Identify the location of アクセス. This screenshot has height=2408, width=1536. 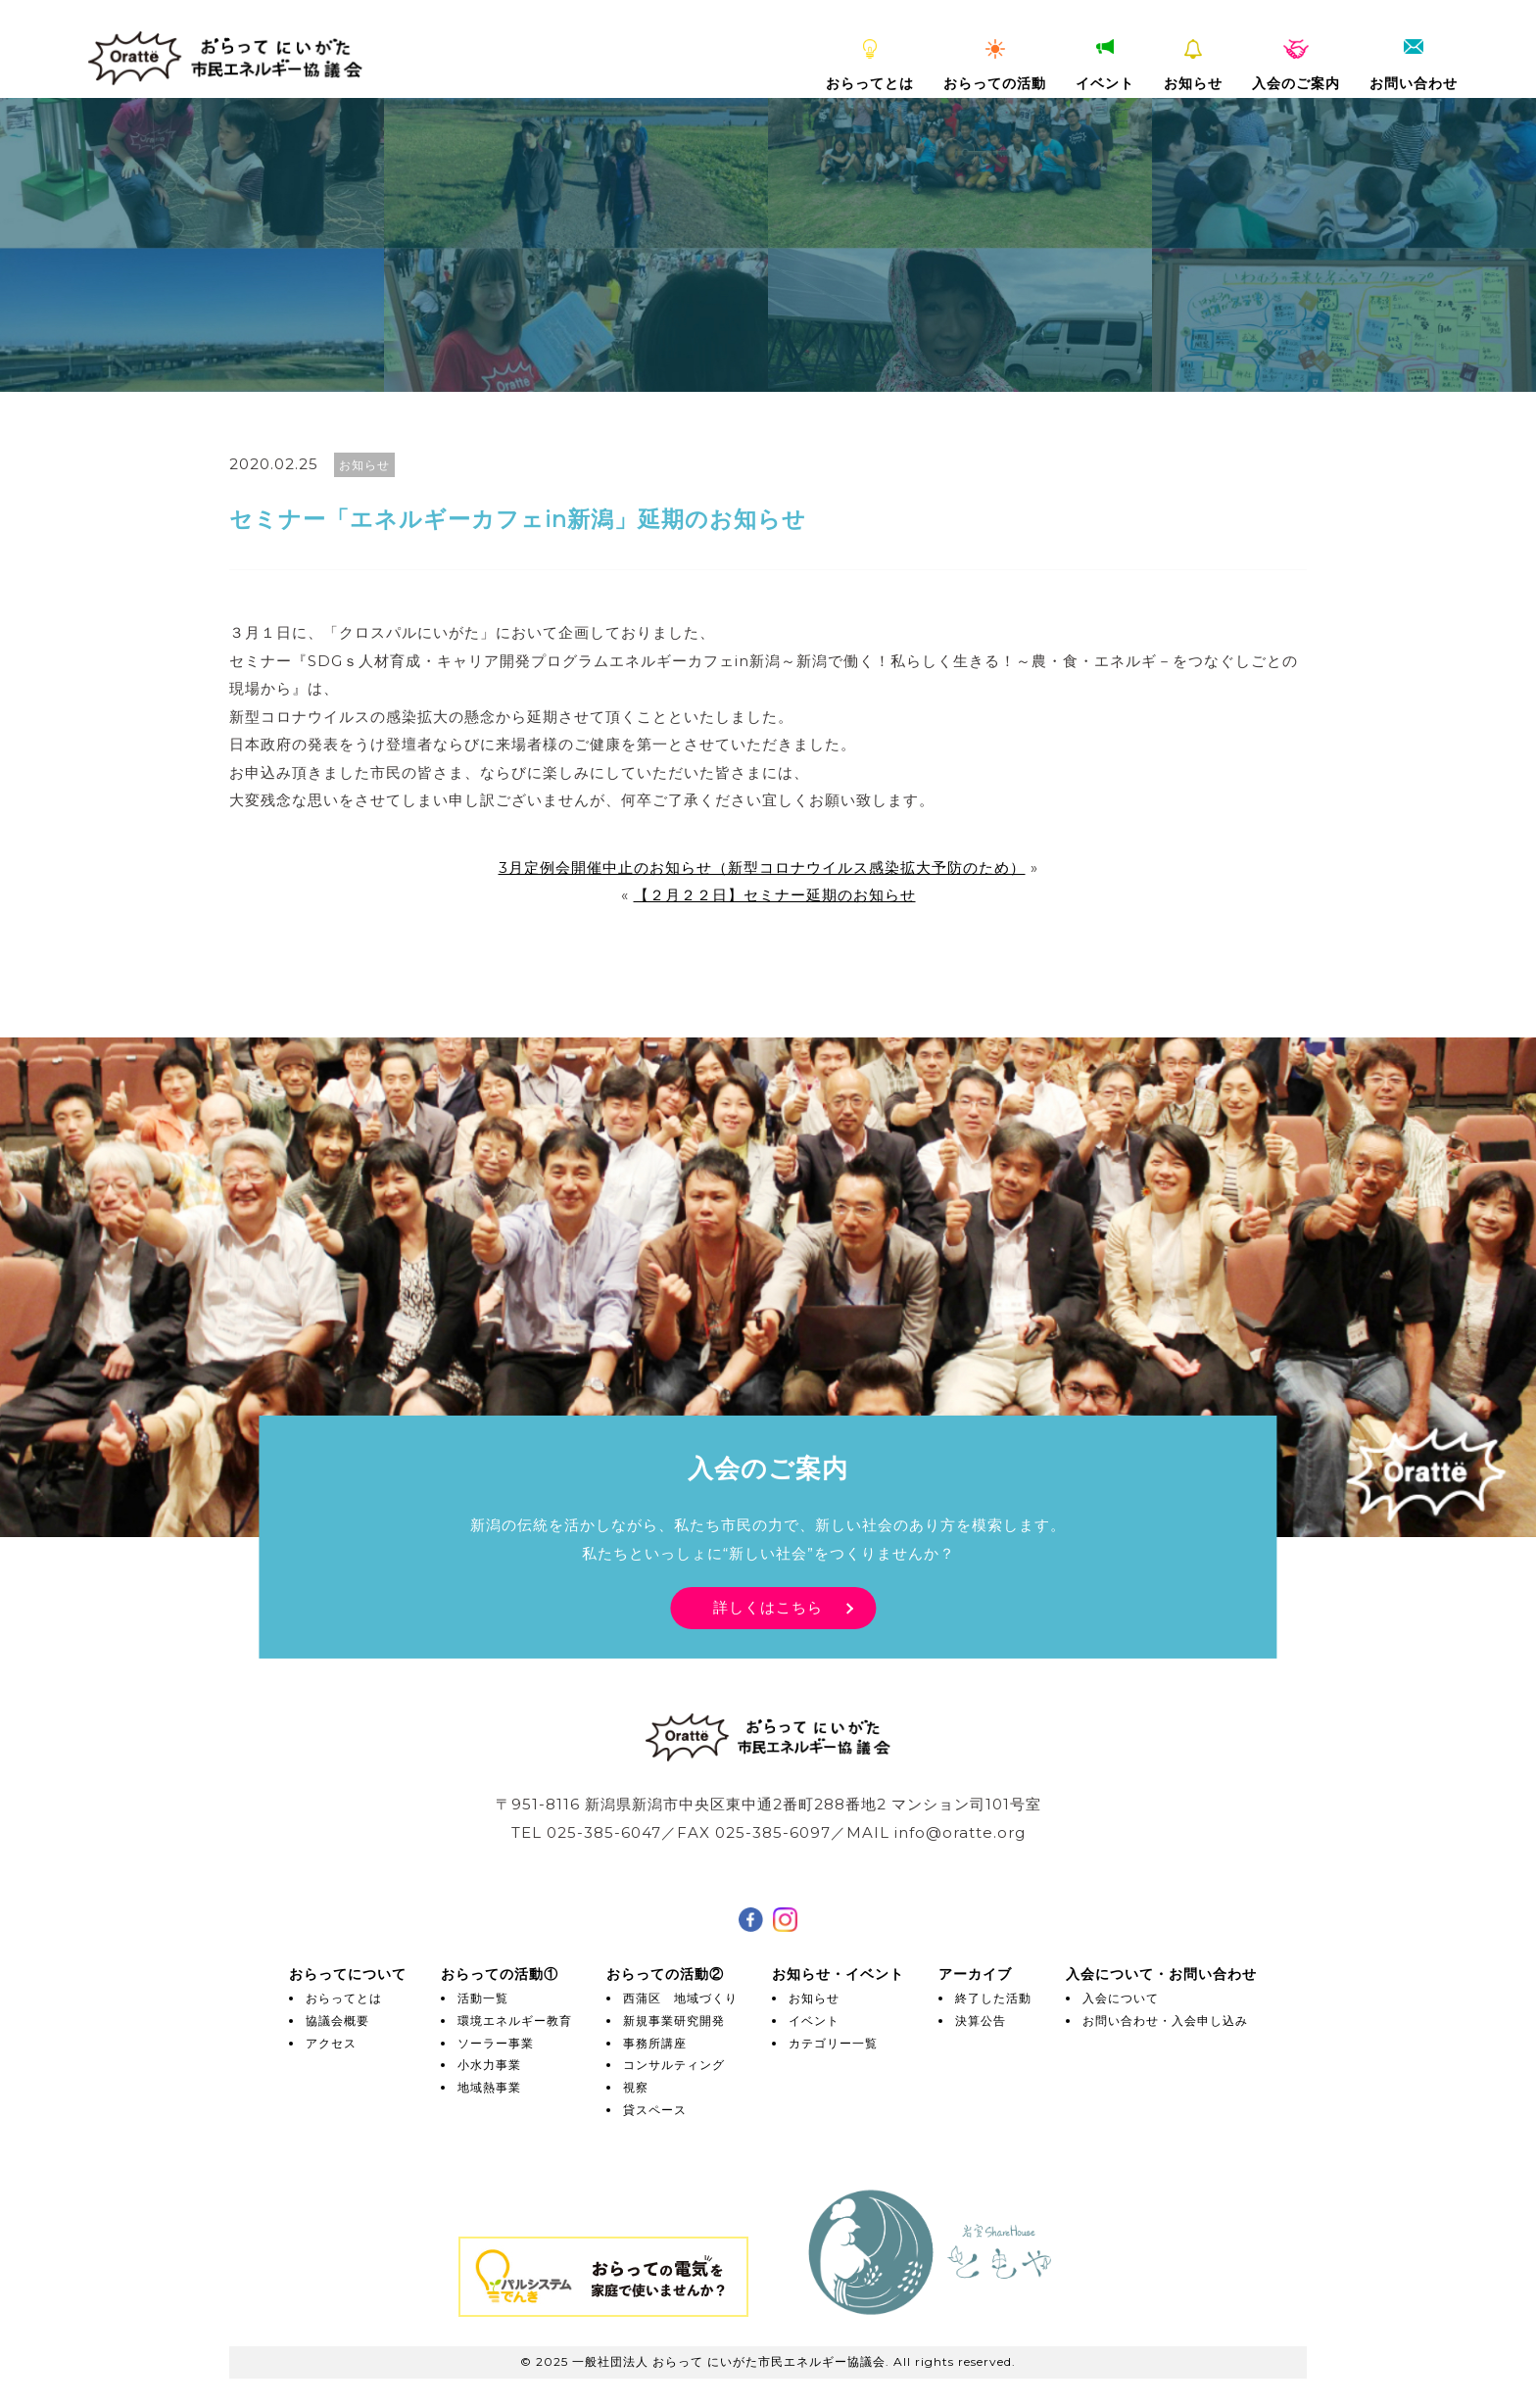
(331, 2043).